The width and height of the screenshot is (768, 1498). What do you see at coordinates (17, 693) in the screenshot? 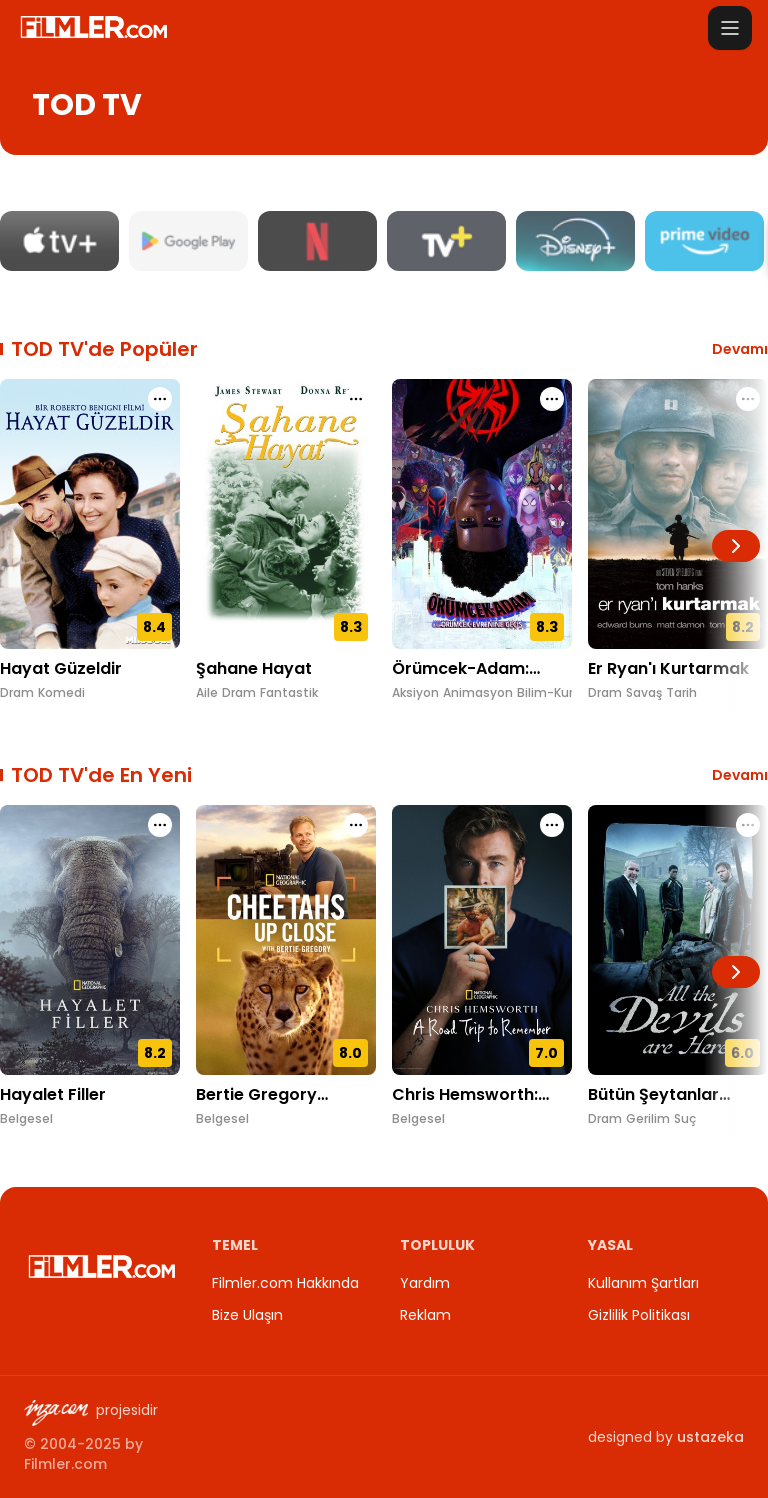
I see `Dram` at bounding box center [17, 693].